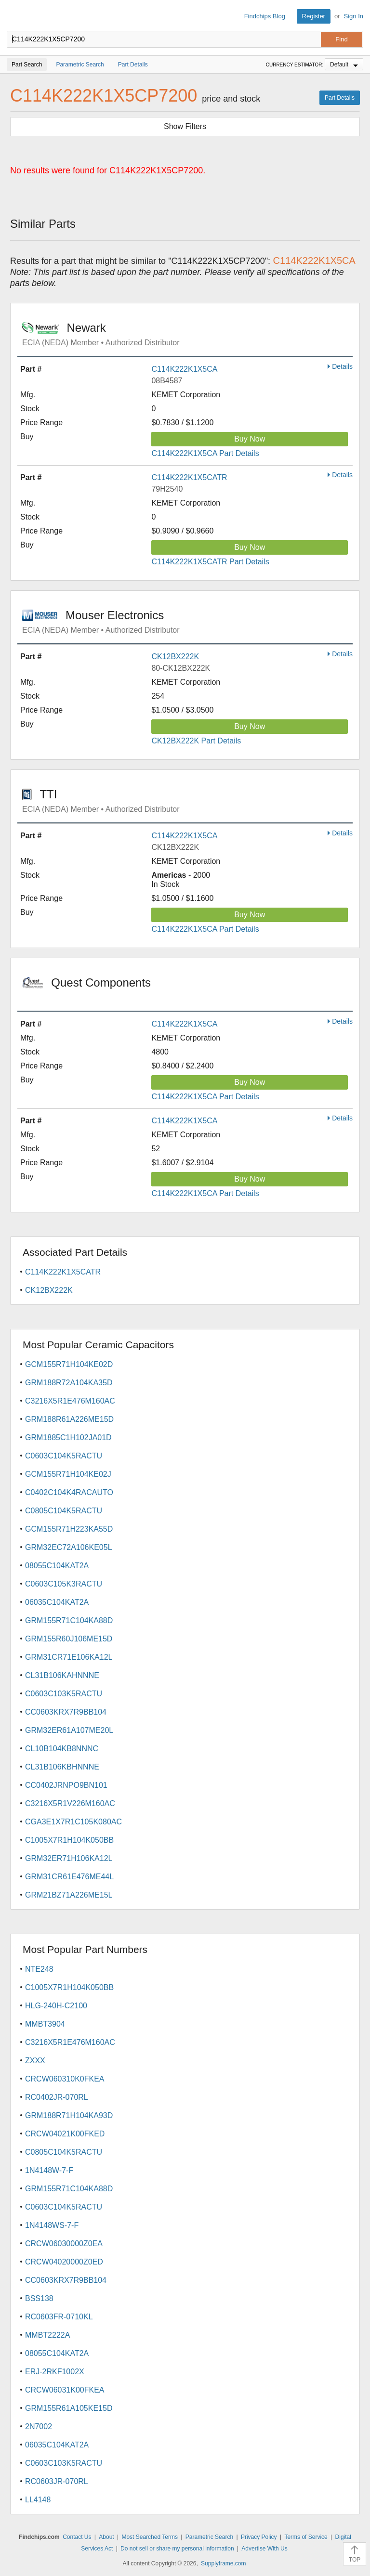  Describe the element at coordinates (66, 1785) in the screenshot. I see `CC0402JRNPO9BN101` at that location.